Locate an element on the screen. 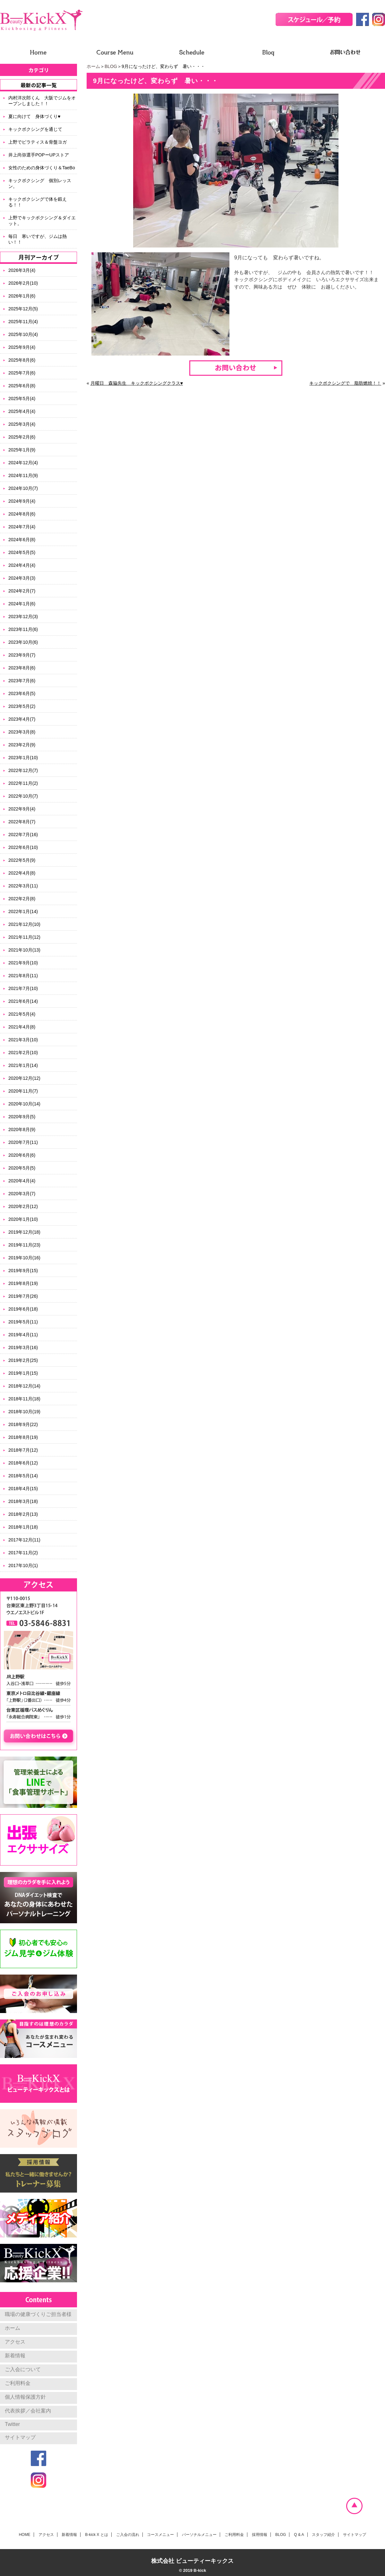 The height and width of the screenshot is (2576, 385). 2021年12月(10) is located at coordinates (24, 924).